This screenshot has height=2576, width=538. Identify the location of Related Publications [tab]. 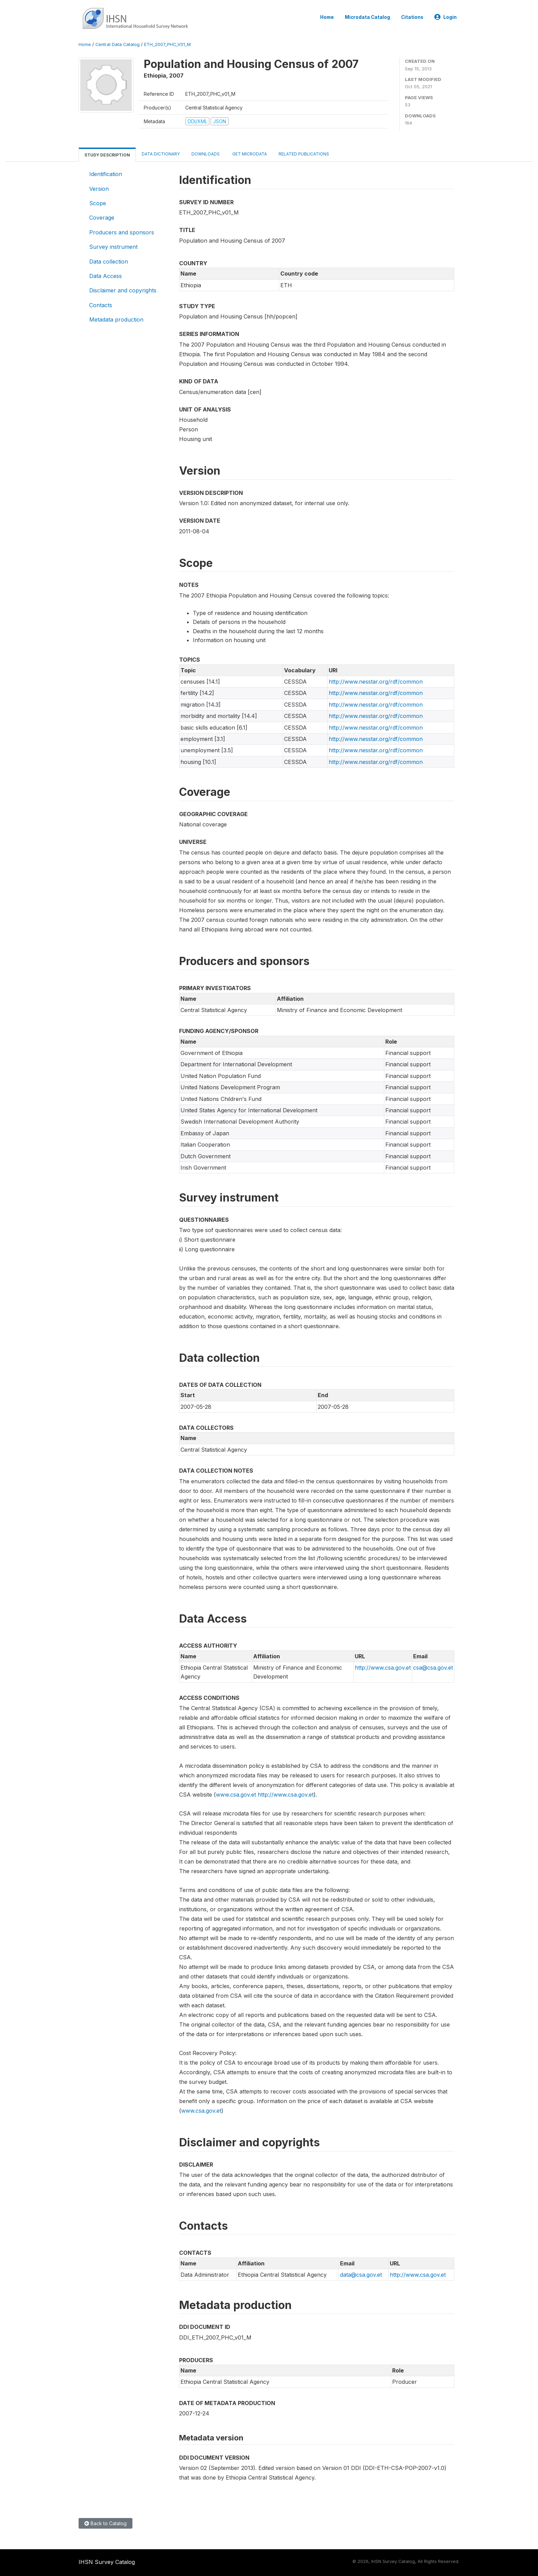
(304, 153).